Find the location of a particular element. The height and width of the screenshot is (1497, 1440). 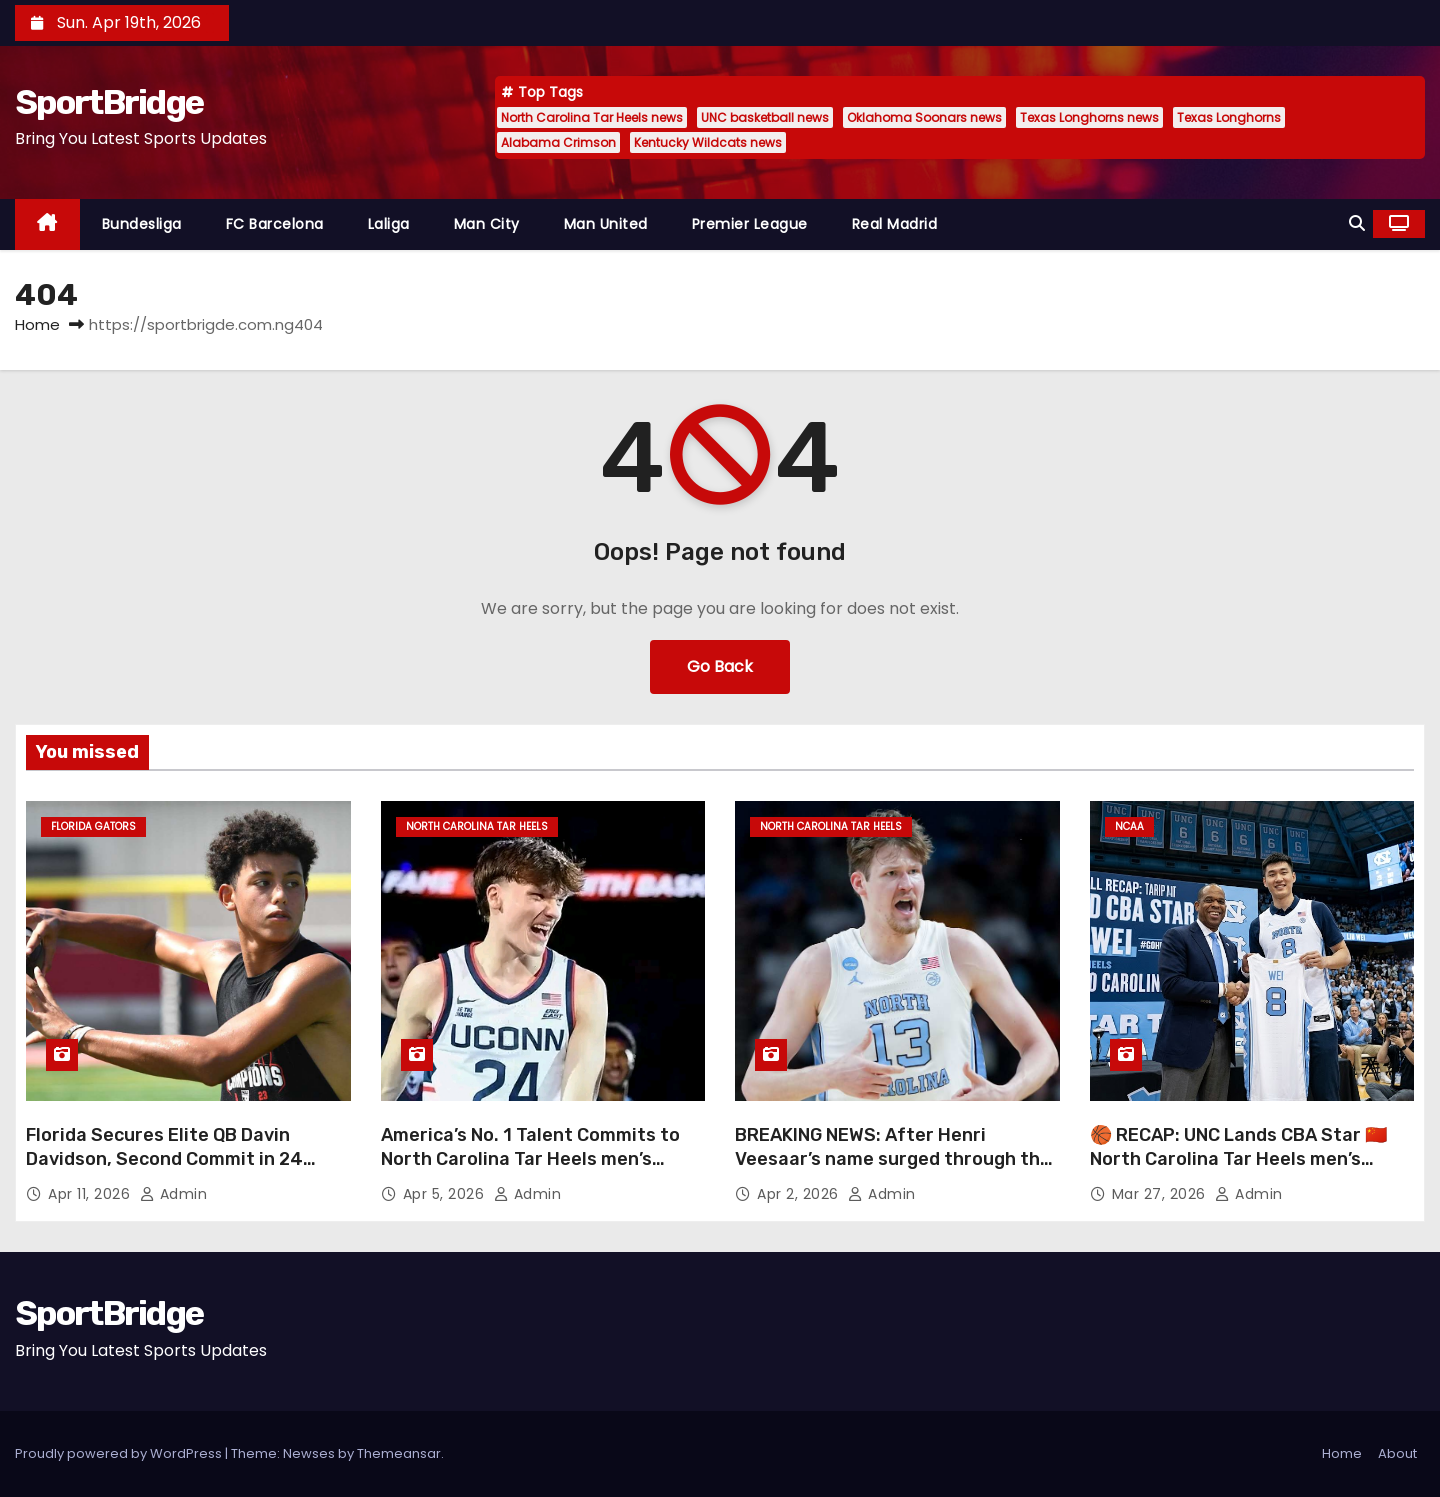

Florida Secures Elite QB Davin Davidson, Second Commit in 24 Hours is located at coordinates (164, 1159).